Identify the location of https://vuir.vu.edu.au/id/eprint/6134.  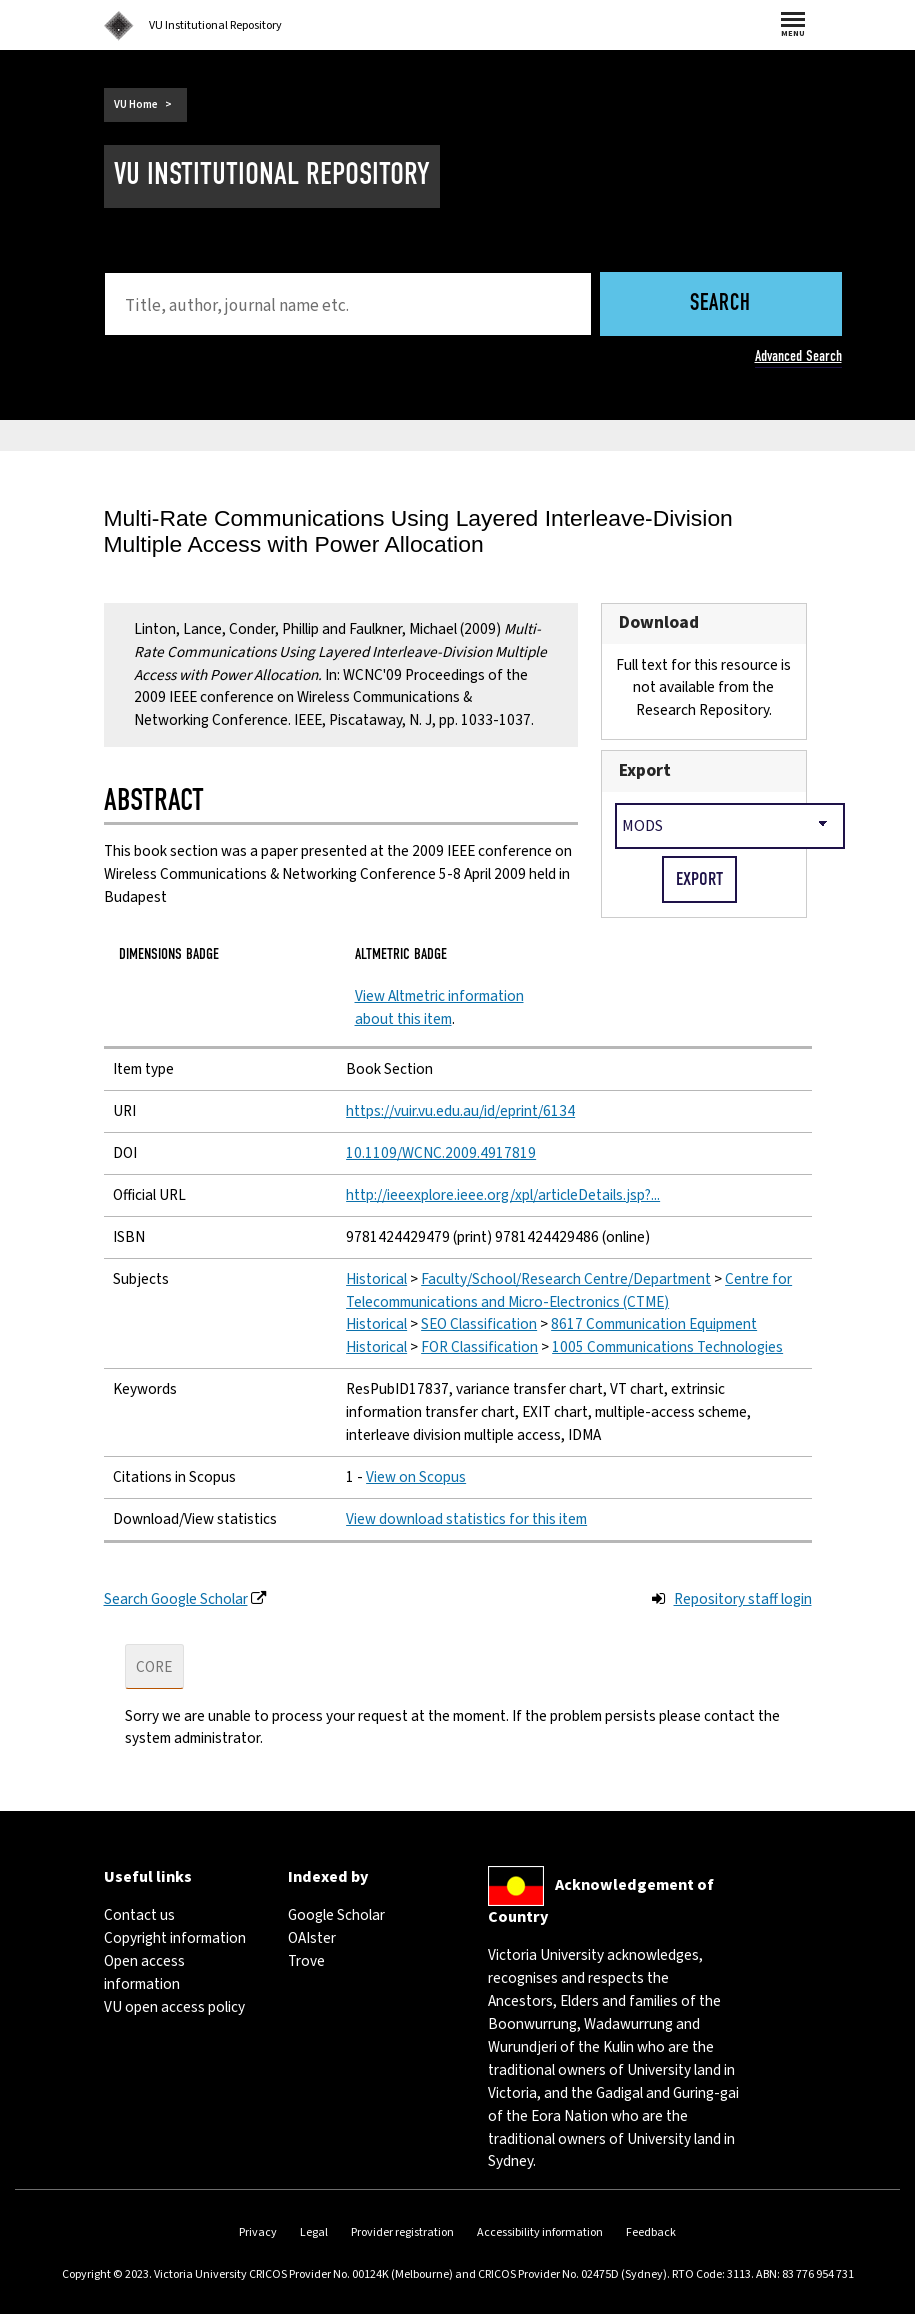
(460, 1111).